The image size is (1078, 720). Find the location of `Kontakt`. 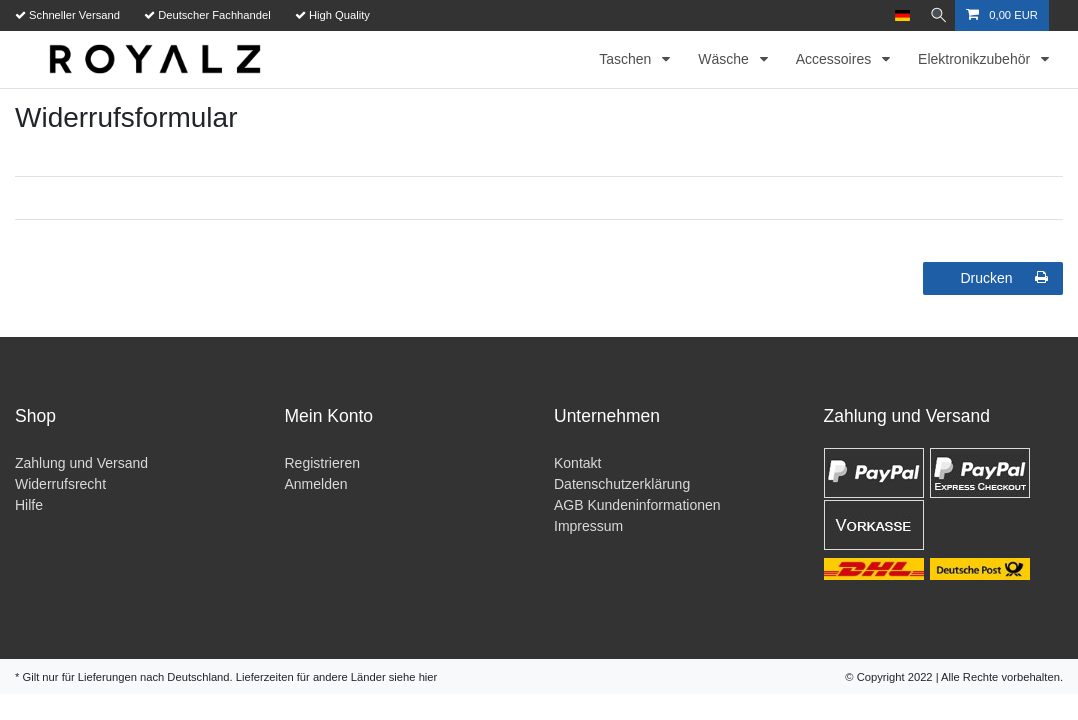

Kontakt is located at coordinates (577, 463).